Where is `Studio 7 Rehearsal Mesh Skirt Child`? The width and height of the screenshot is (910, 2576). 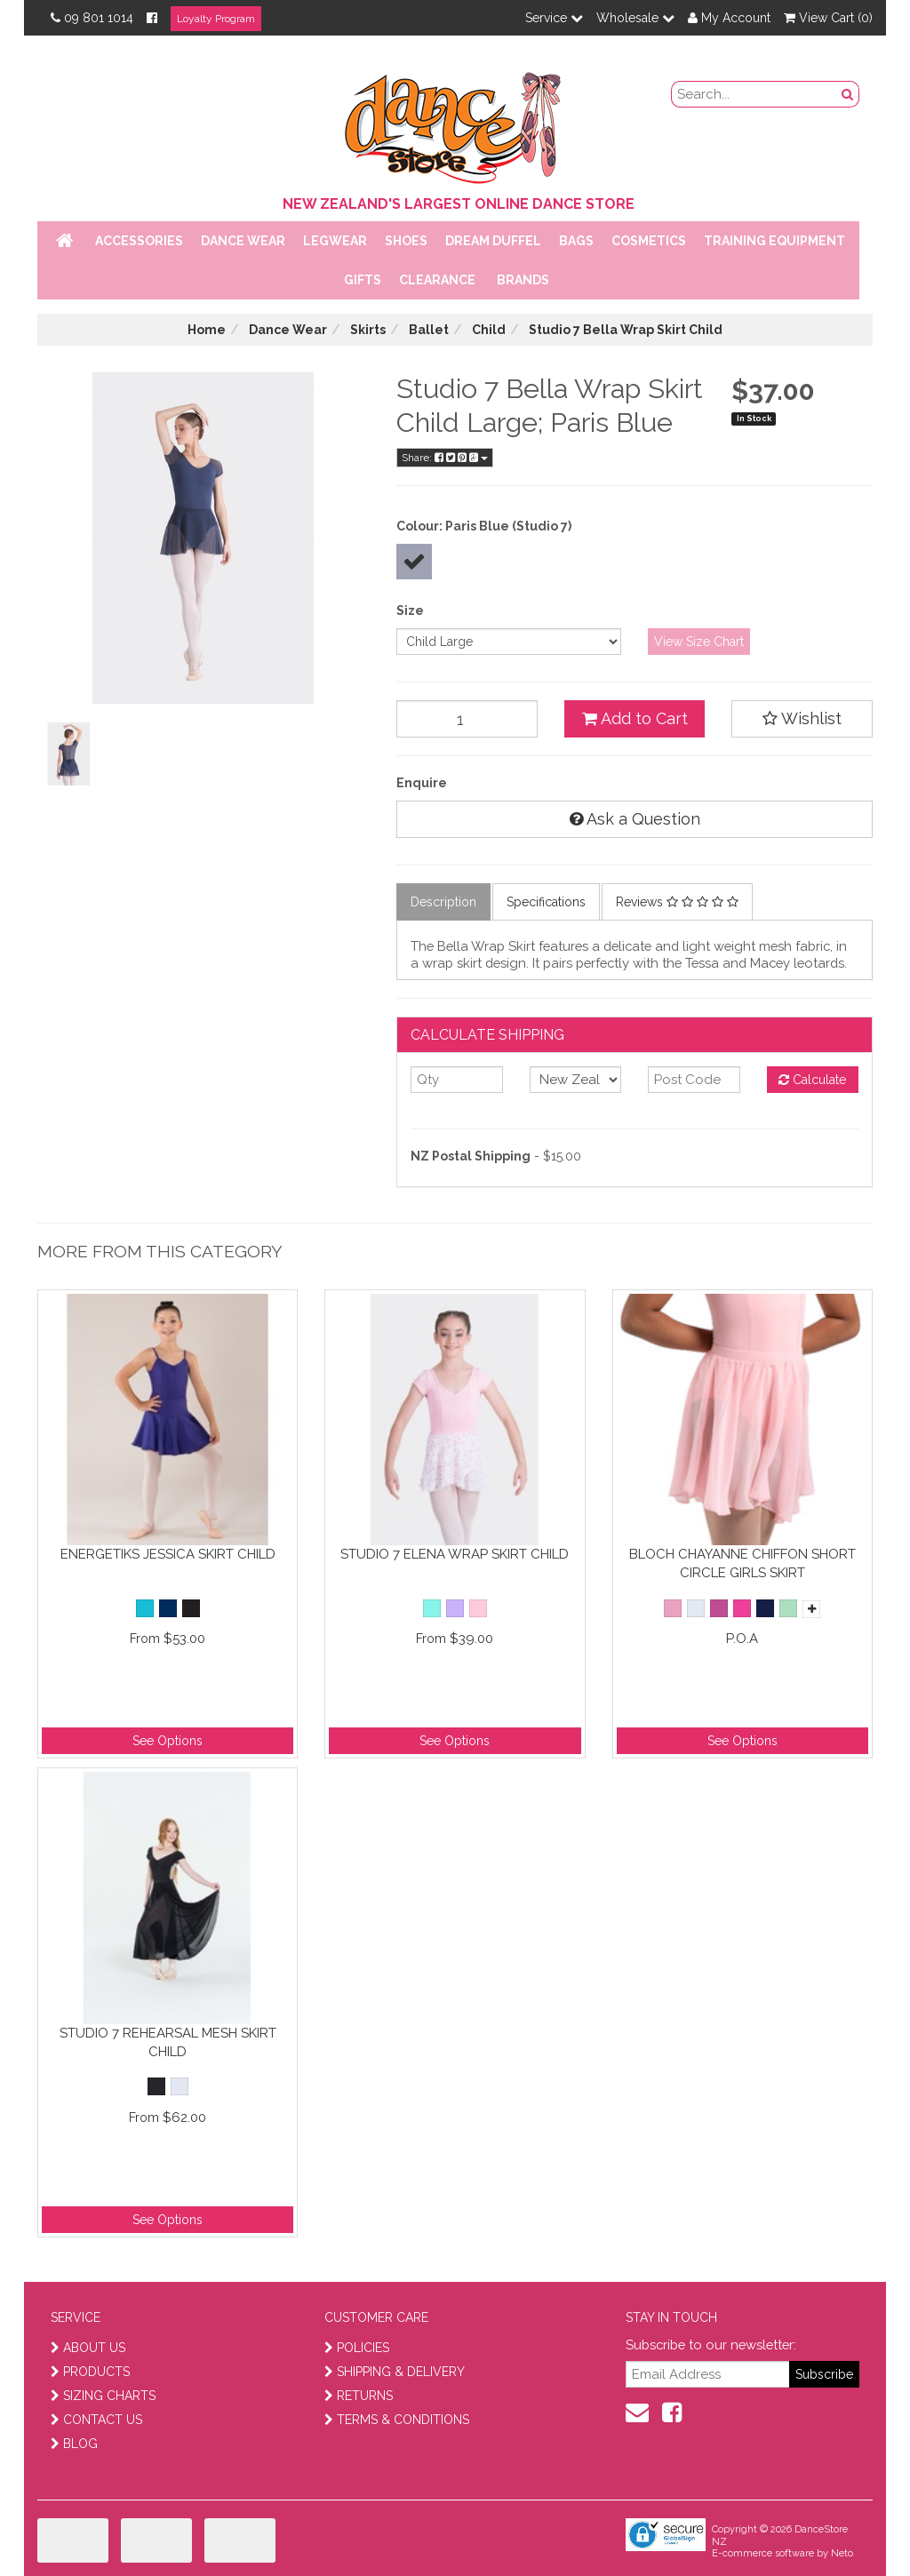 Studio 7 Rehearsal Mesh Skirt Child is located at coordinates (168, 2042).